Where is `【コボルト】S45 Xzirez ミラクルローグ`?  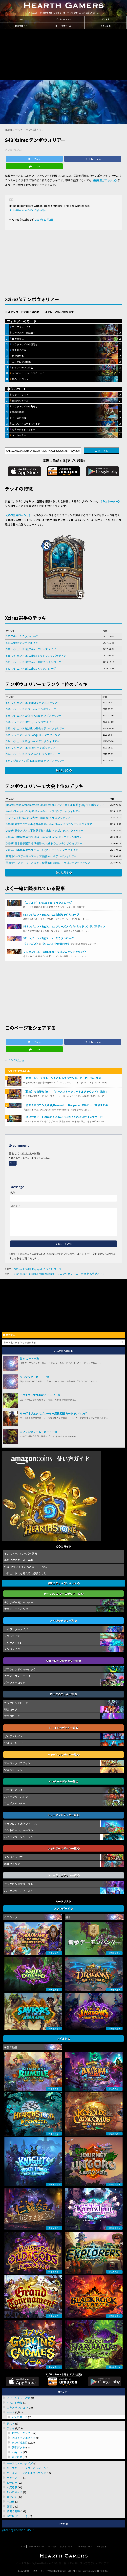
【コボルト】S45 Xzirez ミラクルローグ is located at coordinates (47, 903).